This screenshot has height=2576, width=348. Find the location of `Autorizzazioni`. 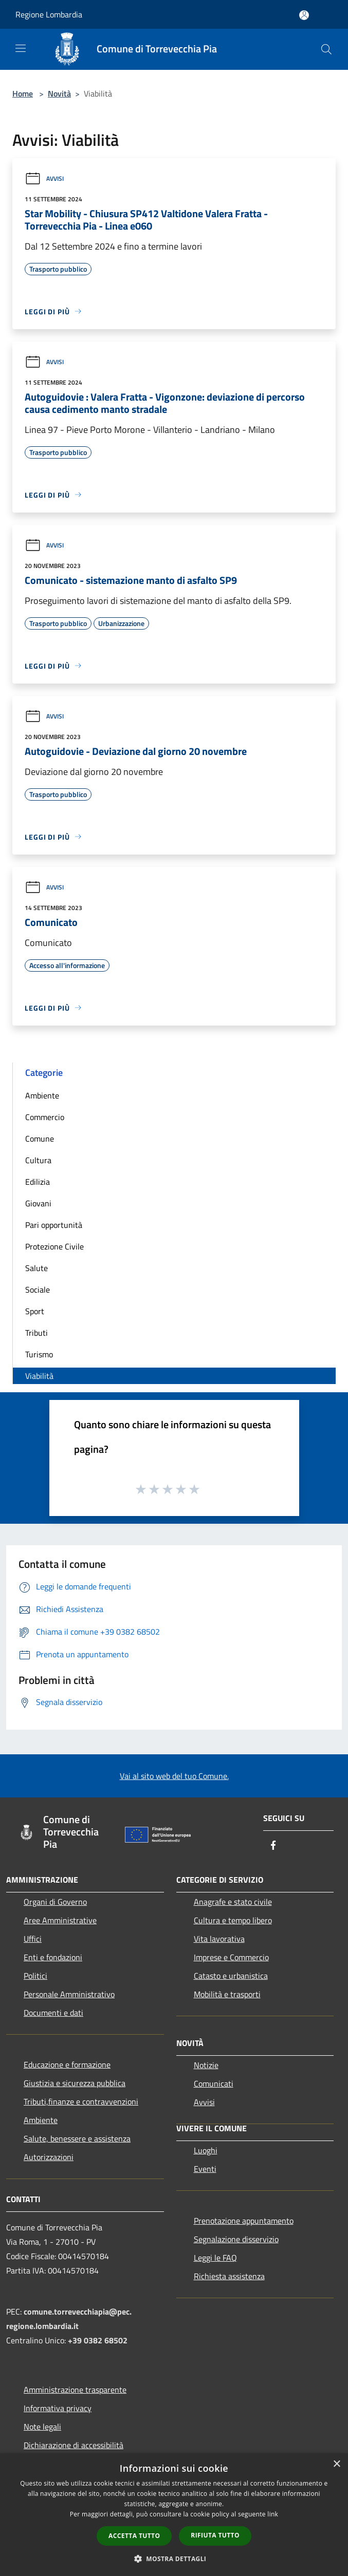

Autorizzazioni is located at coordinates (49, 2157).